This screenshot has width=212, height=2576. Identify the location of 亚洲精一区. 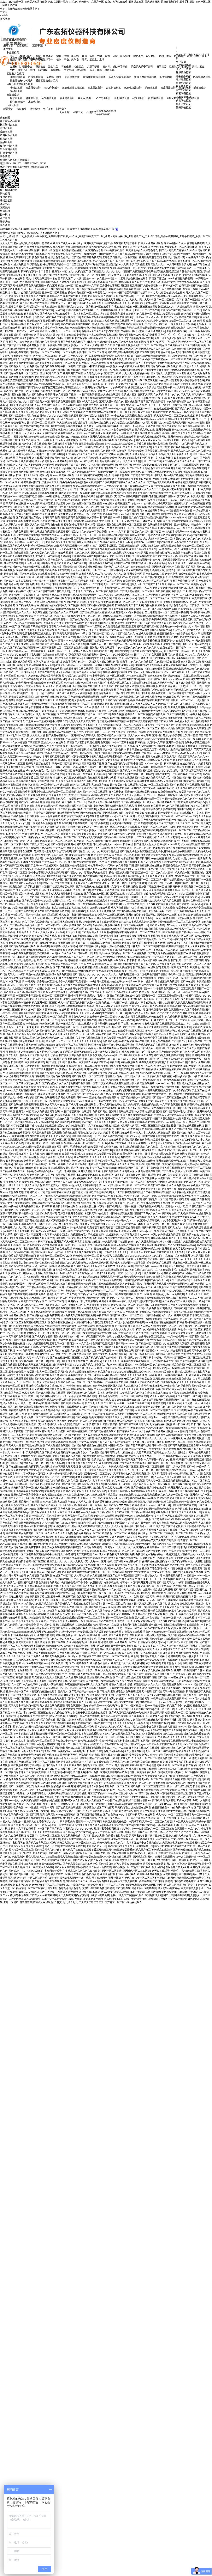
(129, 1484).